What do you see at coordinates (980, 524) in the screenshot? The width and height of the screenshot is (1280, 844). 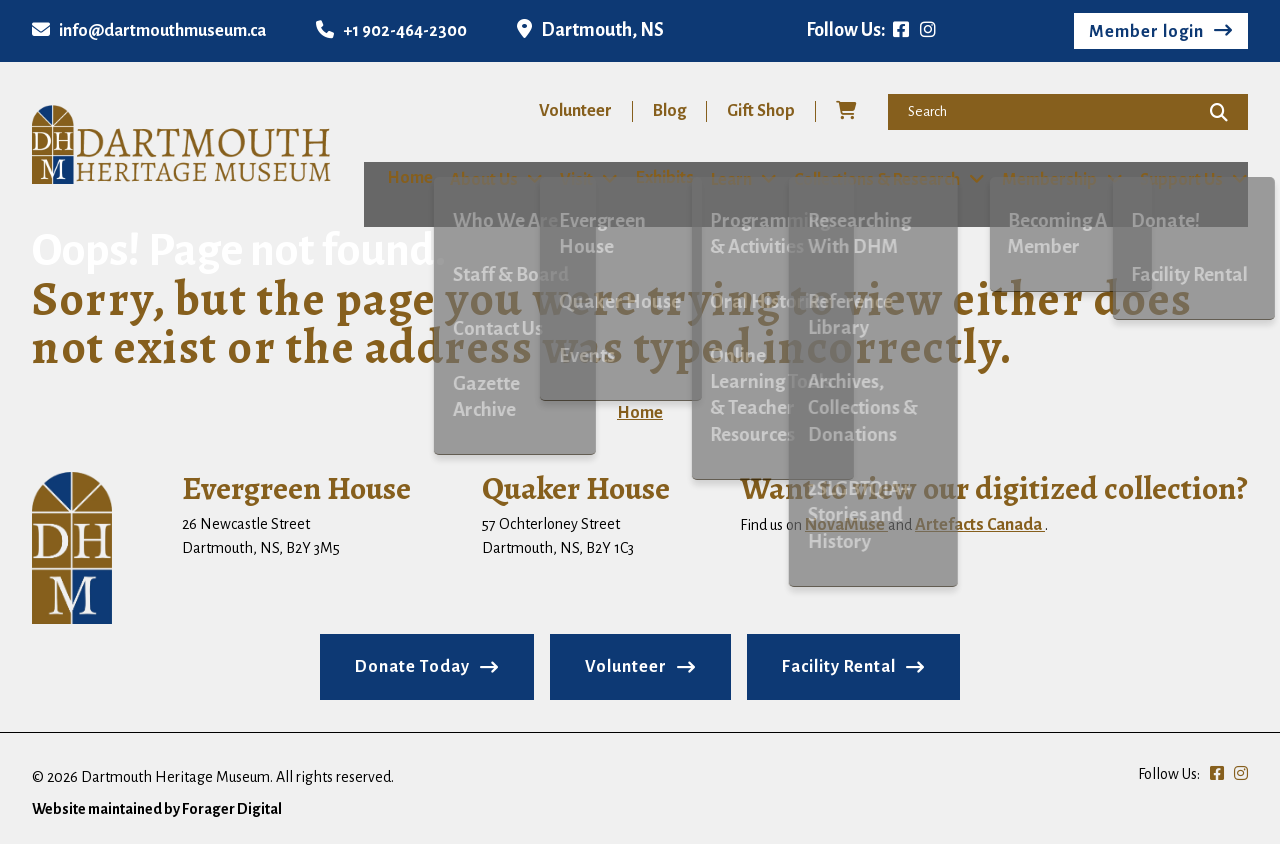 I see `Artefacts Canada` at bounding box center [980, 524].